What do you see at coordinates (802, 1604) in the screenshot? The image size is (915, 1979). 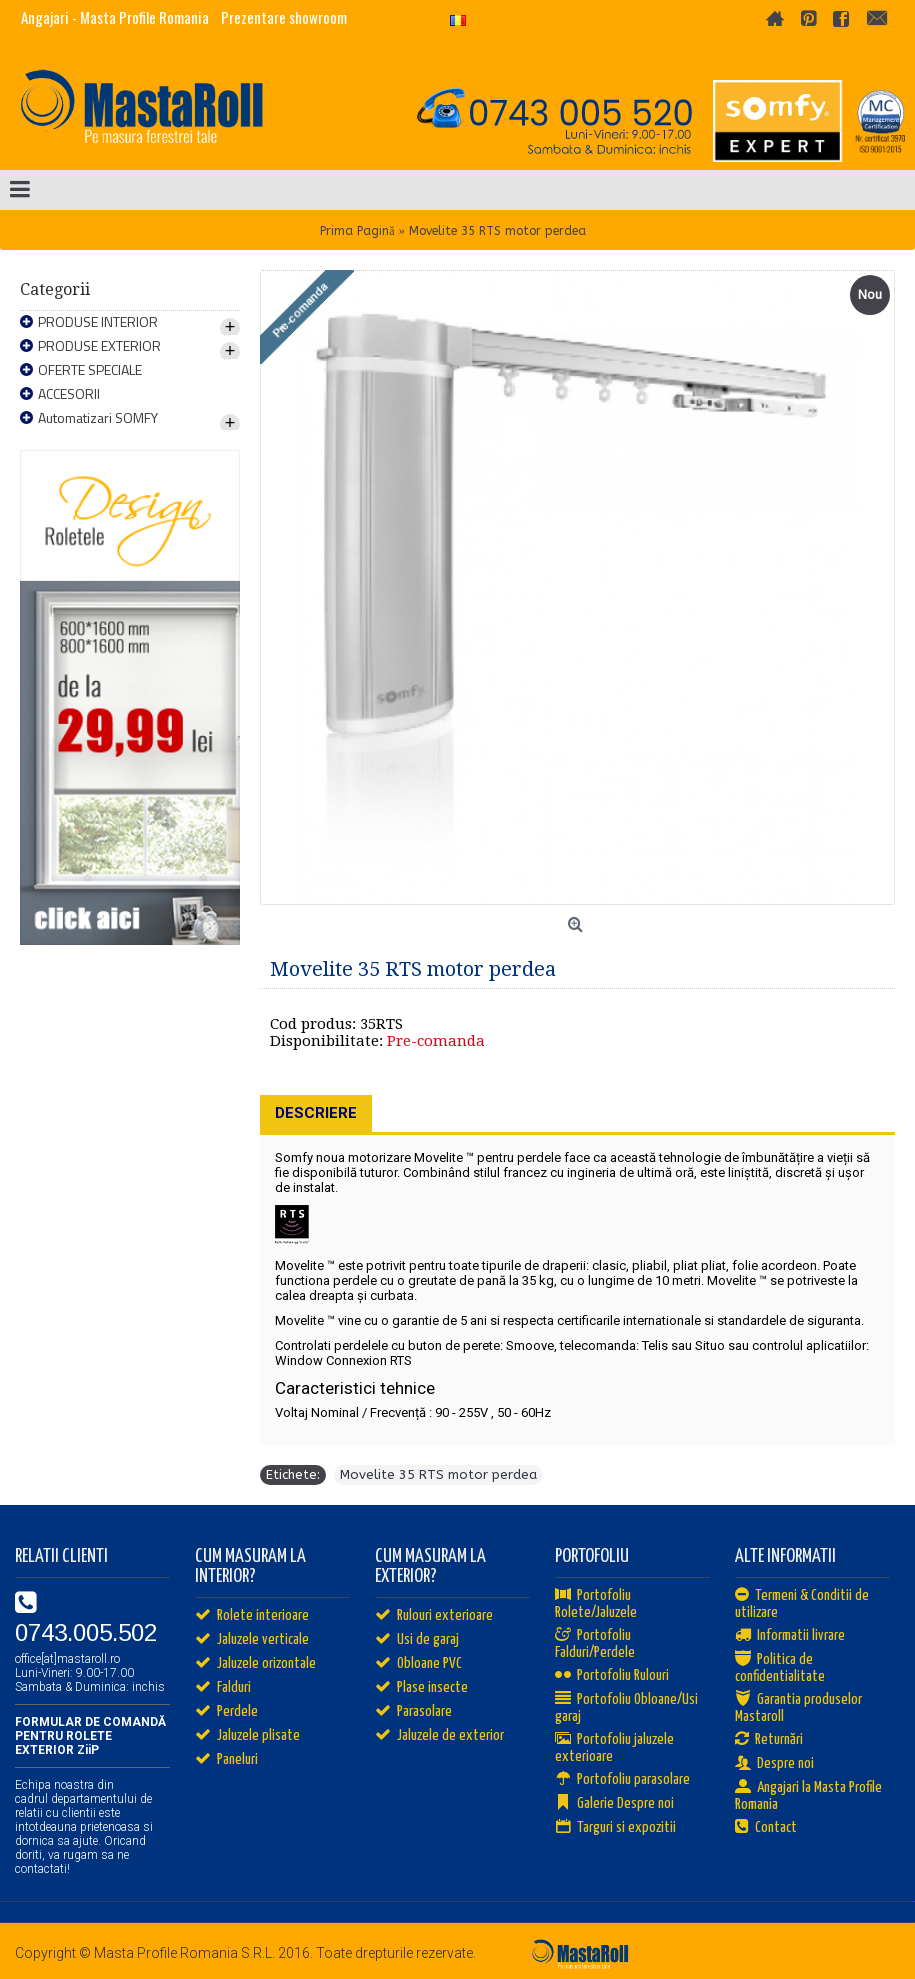 I see `Termeni & Conditii de utilizare` at bounding box center [802, 1604].